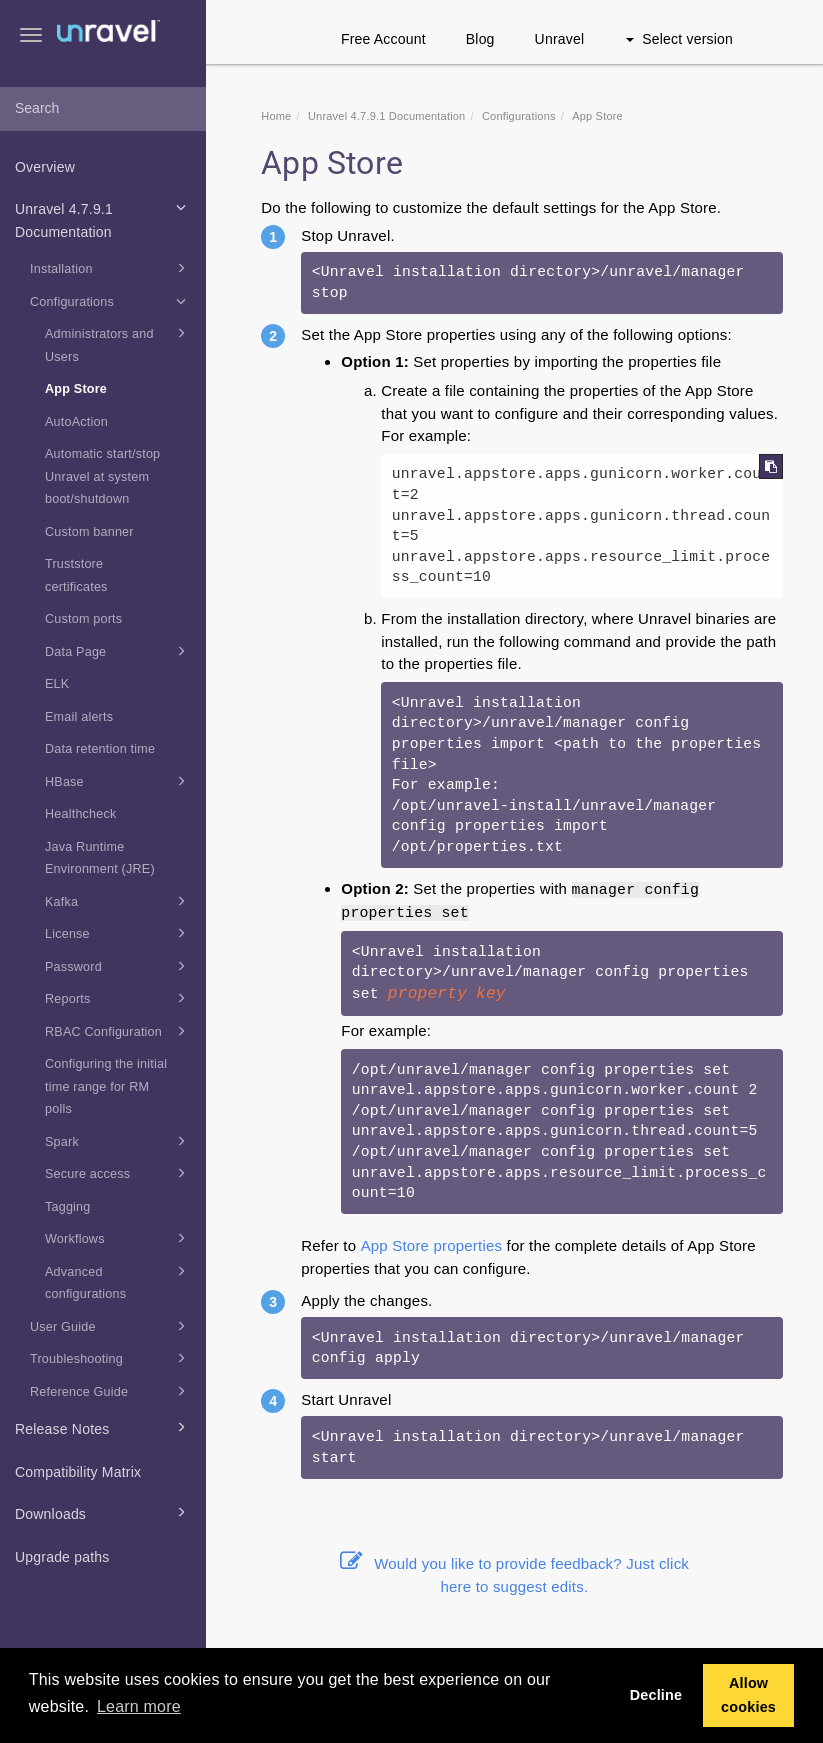  I want to click on Data retention time, so click(100, 749).